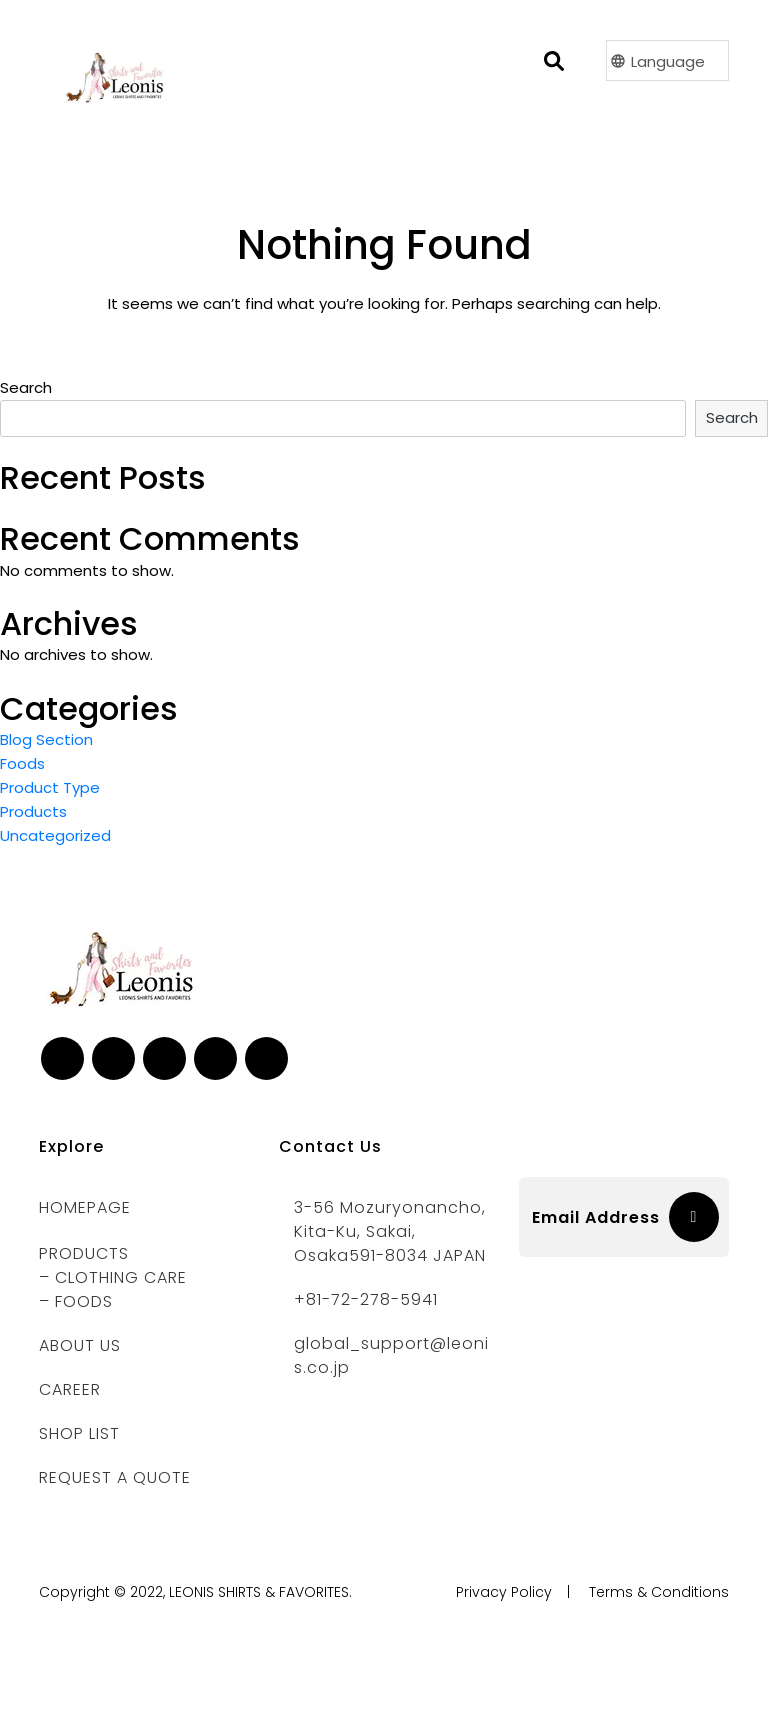  Describe the element at coordinates (33, 811) in the screenshot. I see `Products` at that location.